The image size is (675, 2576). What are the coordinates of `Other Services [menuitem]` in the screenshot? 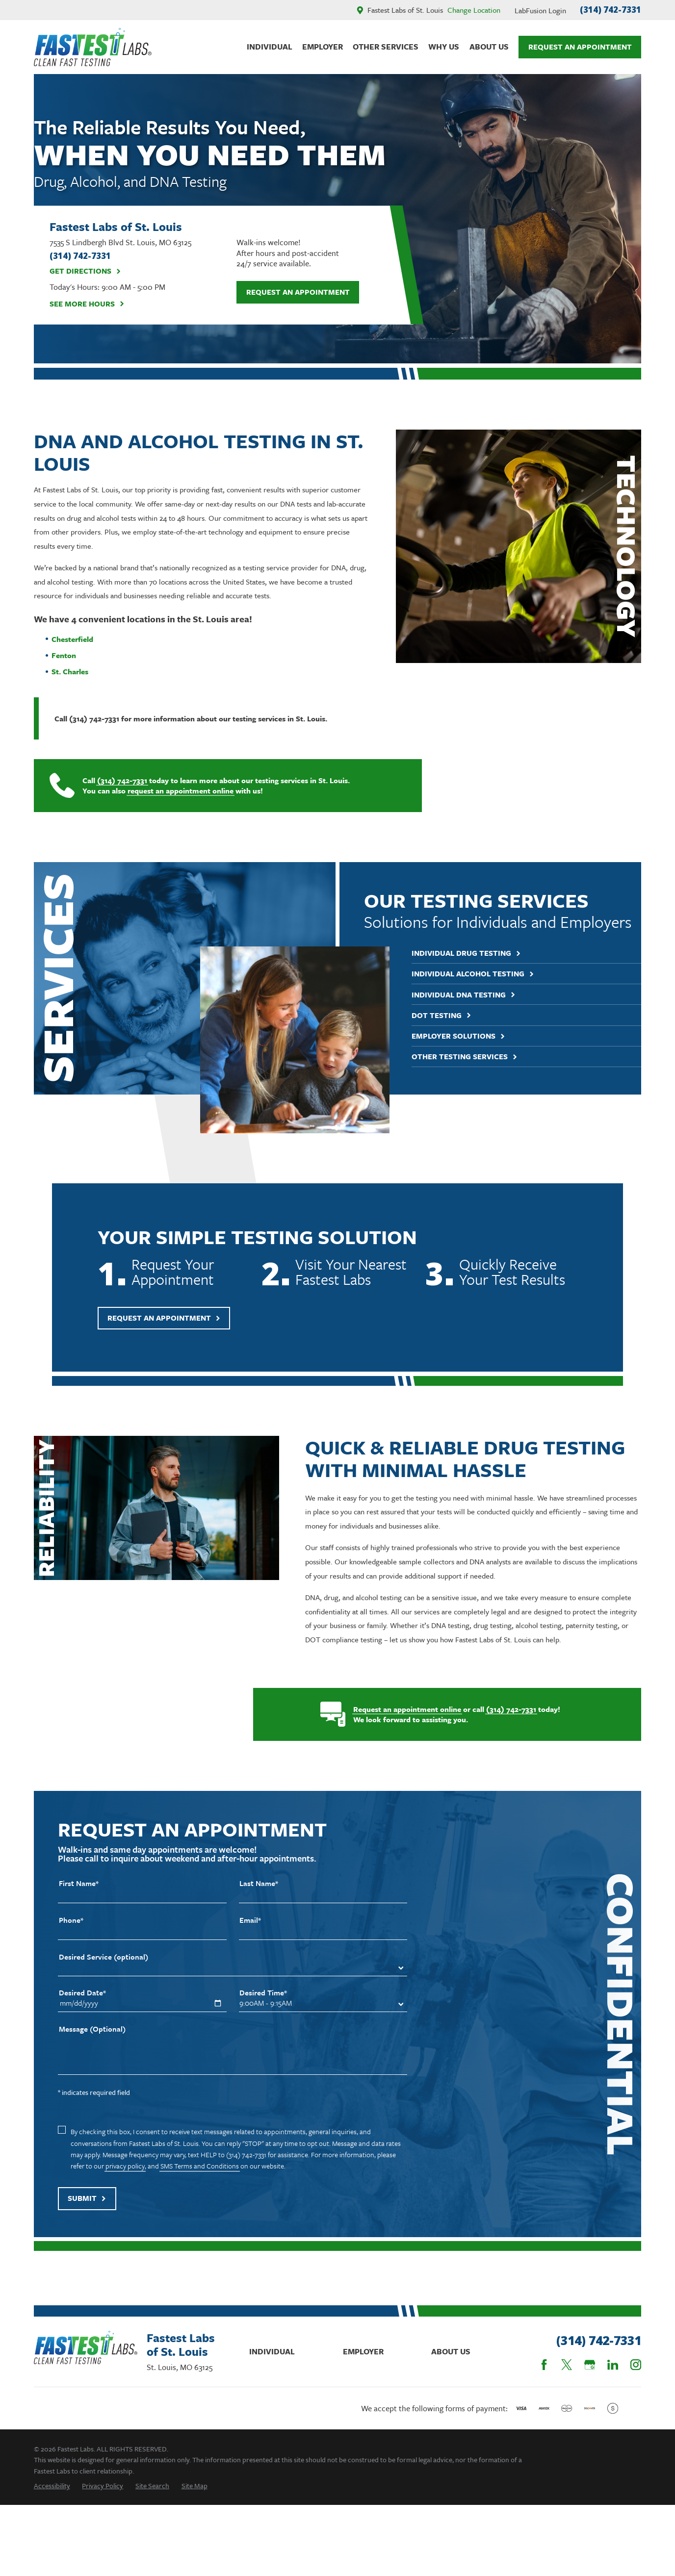 It's located at (385, 46).